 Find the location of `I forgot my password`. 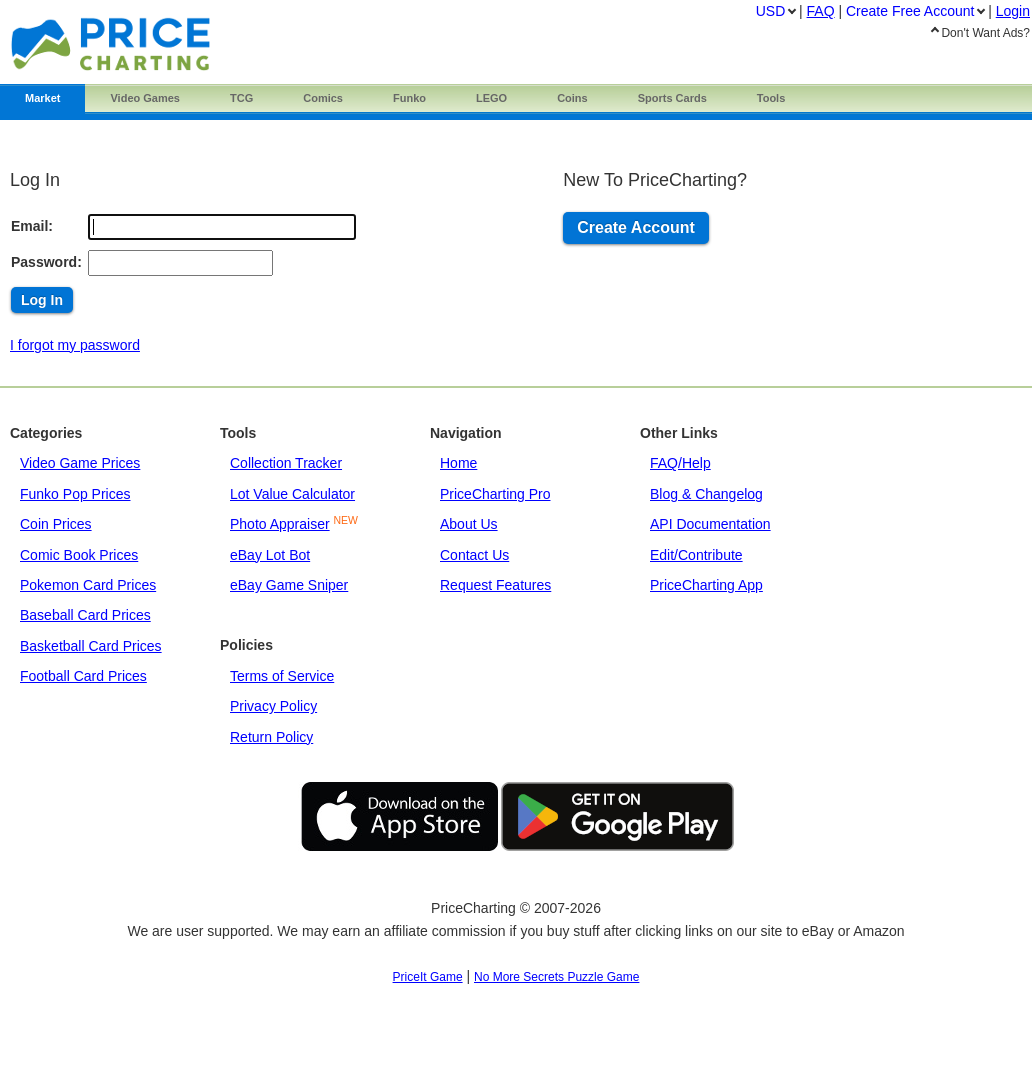

I forgot my password is located at coordinates (75, 345).